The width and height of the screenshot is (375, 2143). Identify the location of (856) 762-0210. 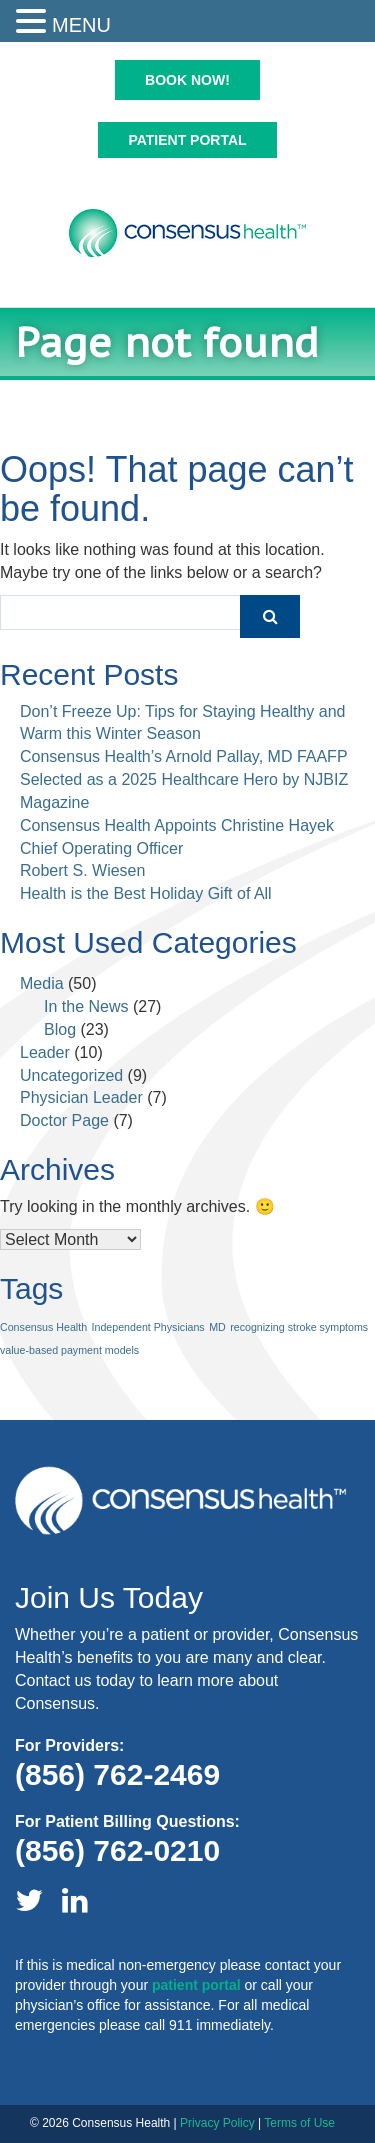
(117, 1850).